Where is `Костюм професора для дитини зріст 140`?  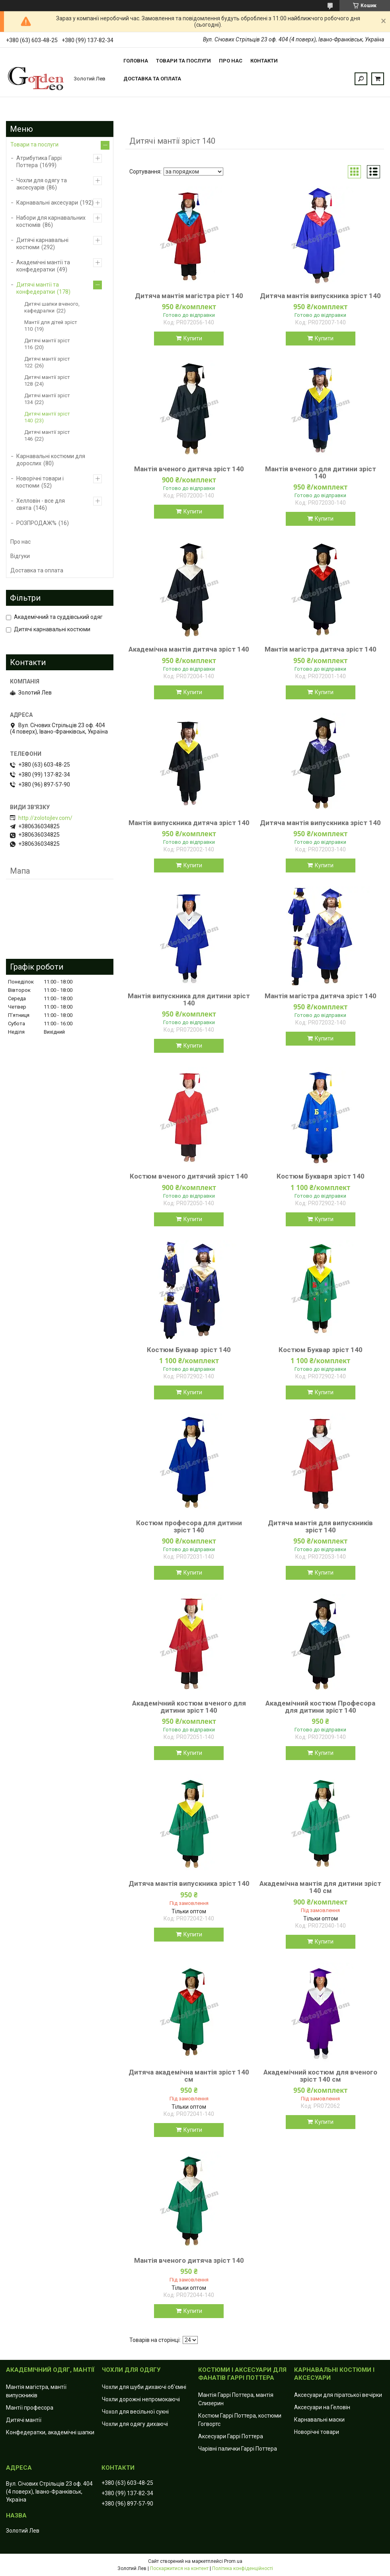 Костюм професора для дитини зріст 140 is located at coordinates (189, 1526).